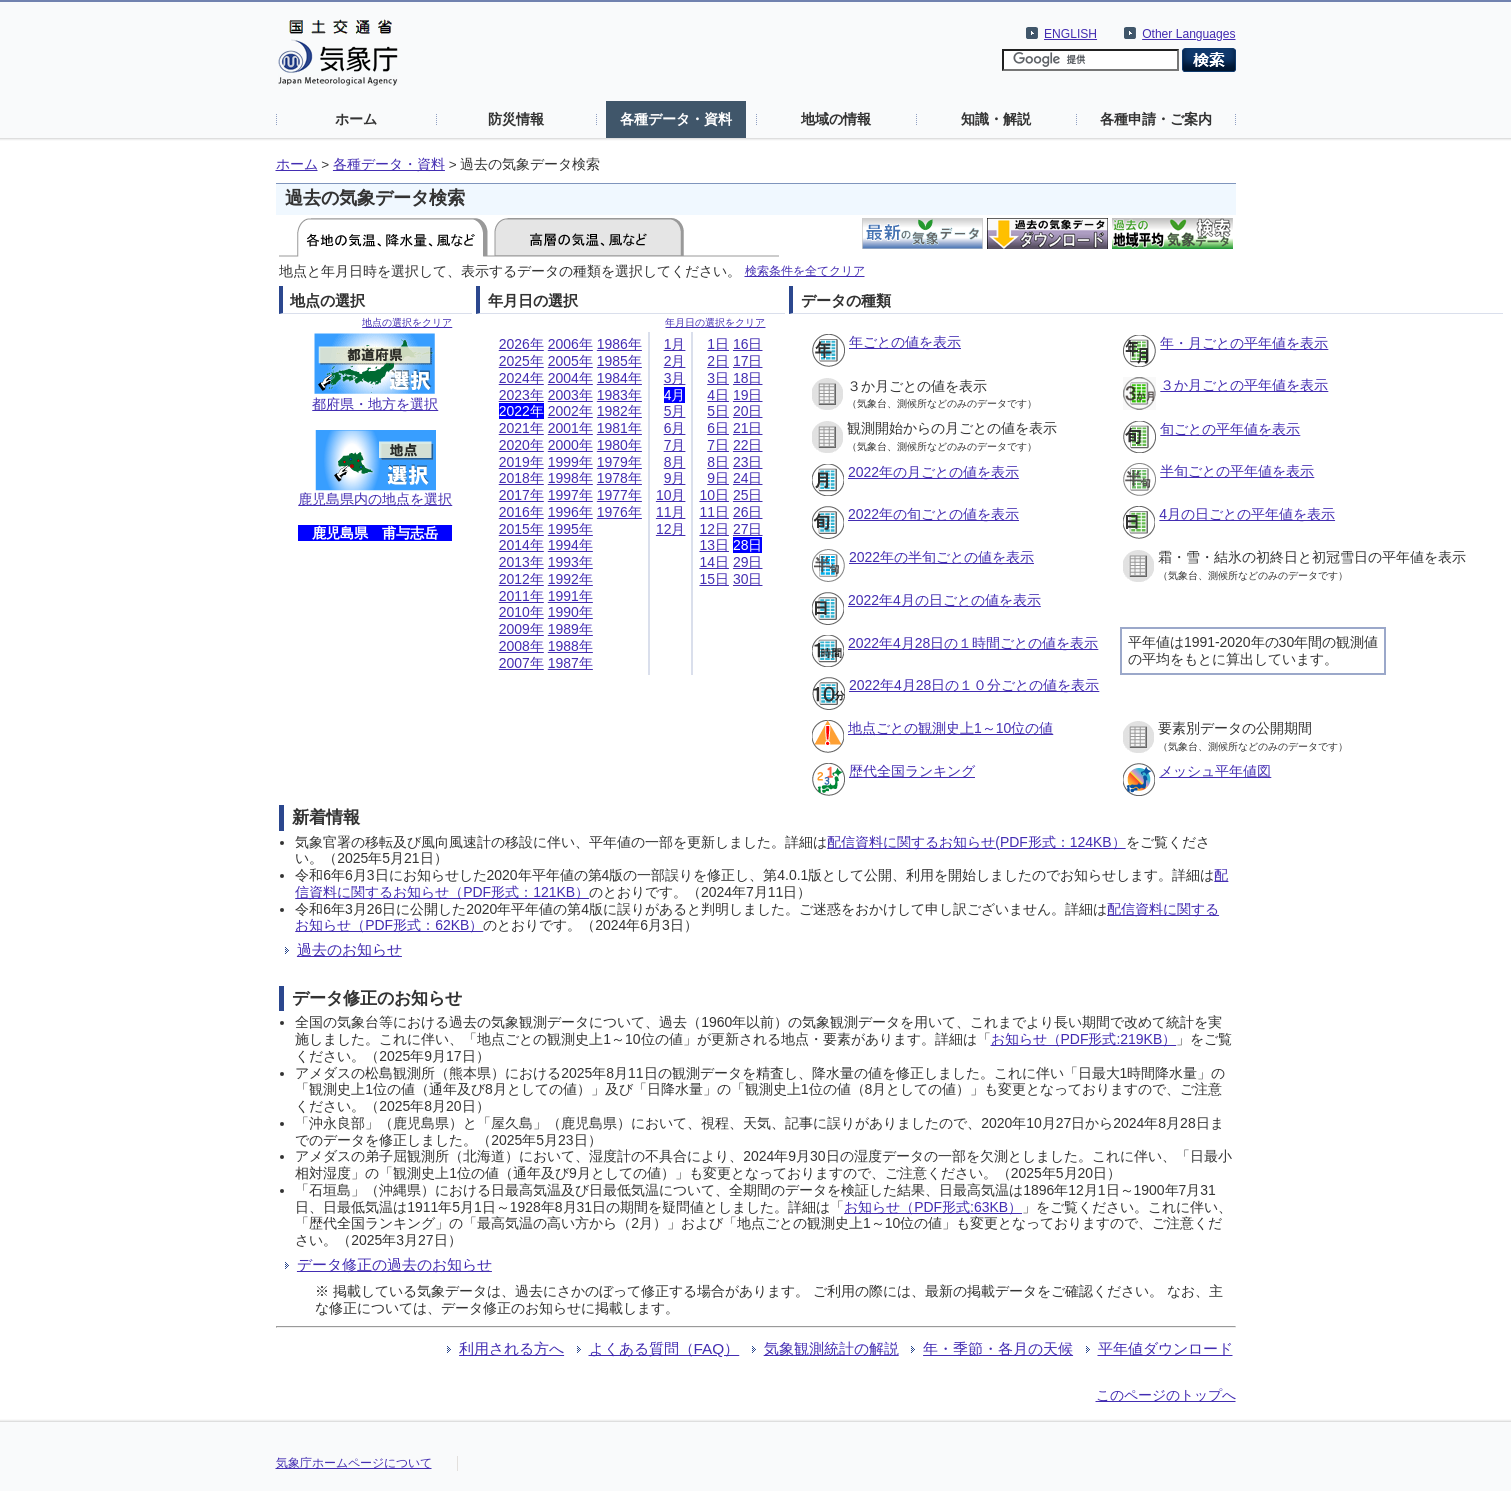  Describe the element at coordinates (521, 478) in the screenshot. I see `2018年` at that location.